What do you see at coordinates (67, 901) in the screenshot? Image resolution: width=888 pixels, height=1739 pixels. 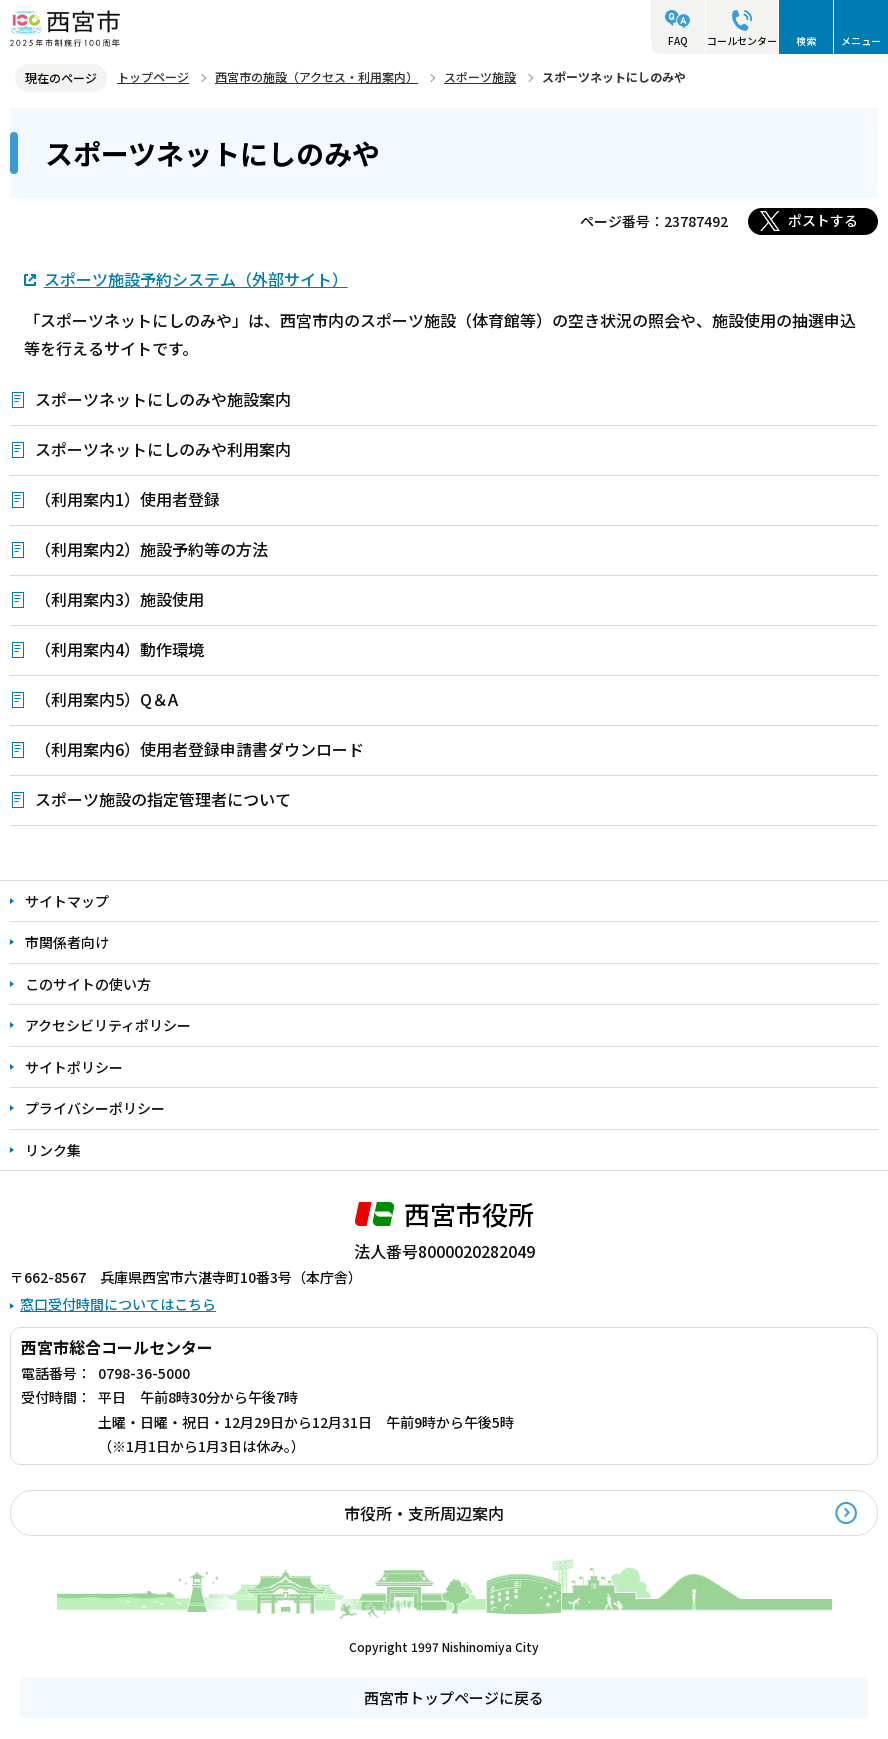 I see `サイトマップ` at bounding box center [67, 901].